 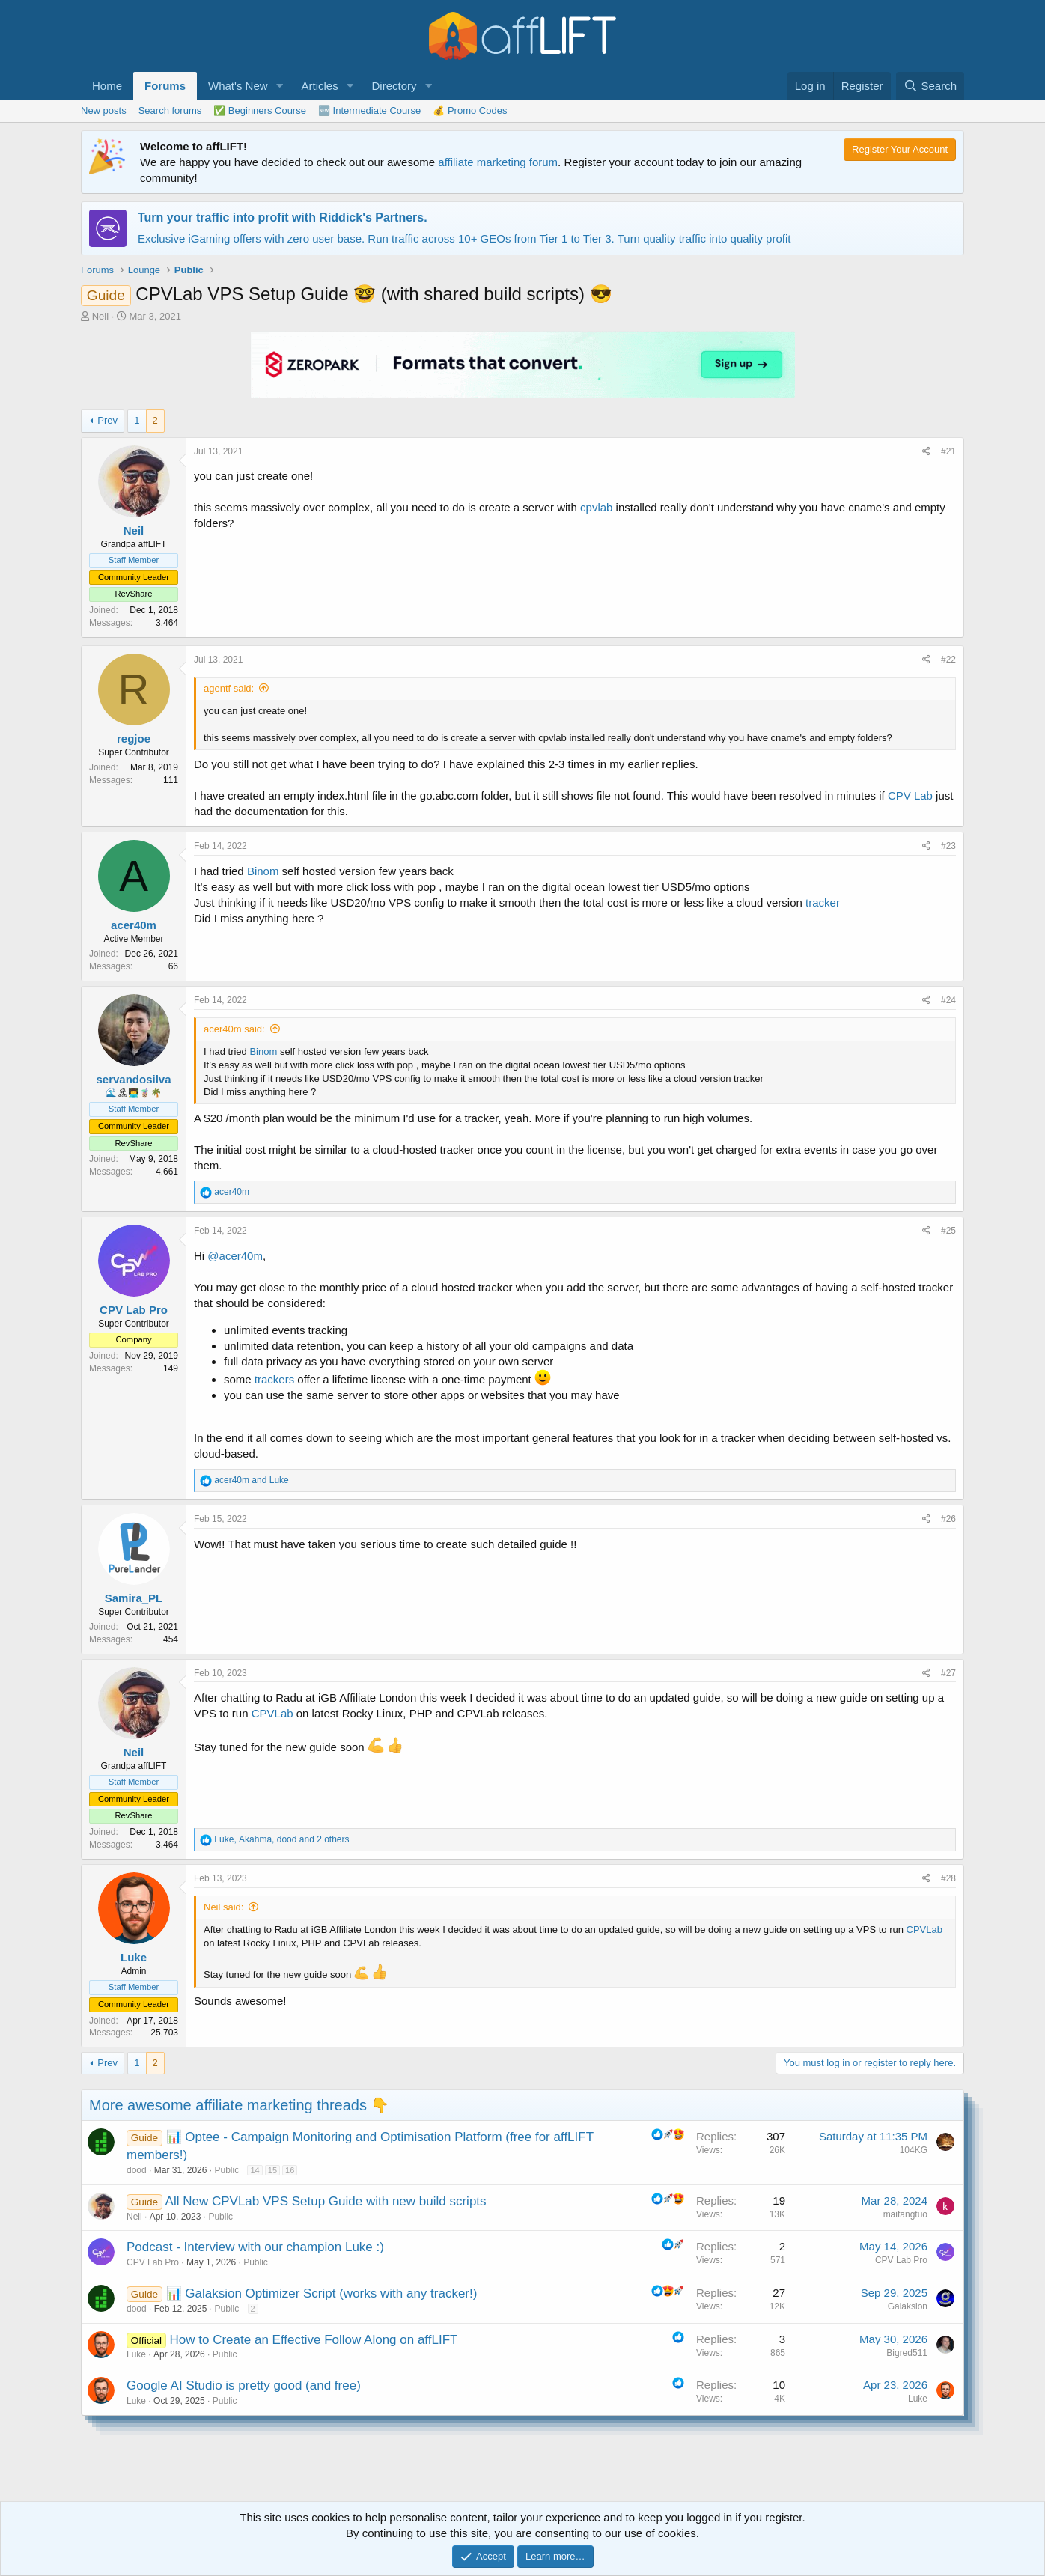 I want to click on [Search], so click(x=930, y=86).